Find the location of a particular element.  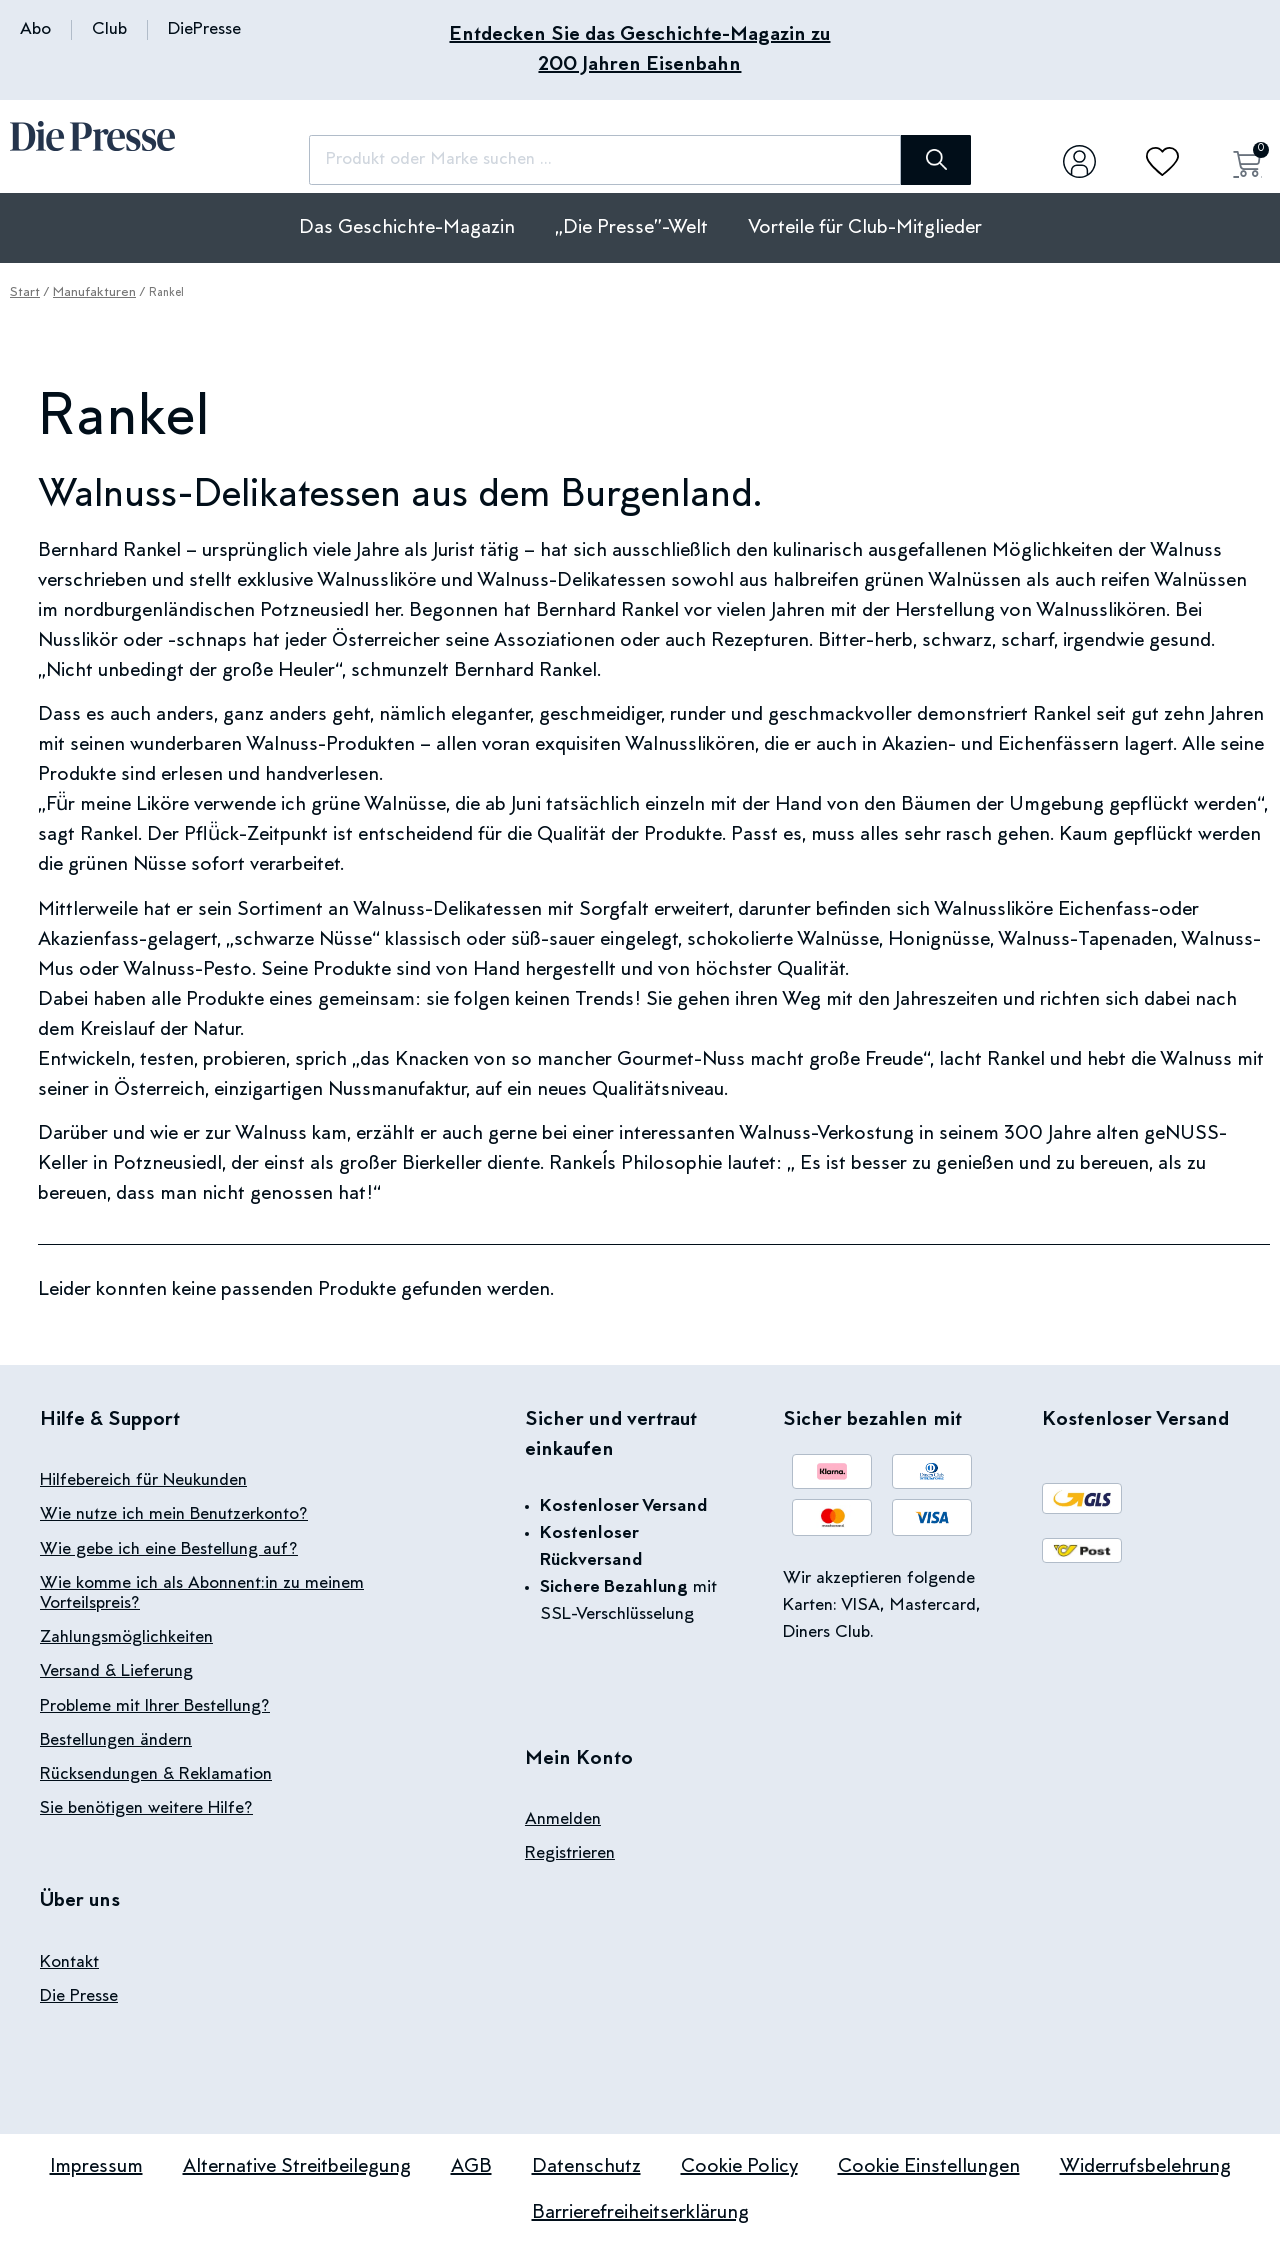

Vorteile für Club-Mitglieder is located at coordinates (865, 228).